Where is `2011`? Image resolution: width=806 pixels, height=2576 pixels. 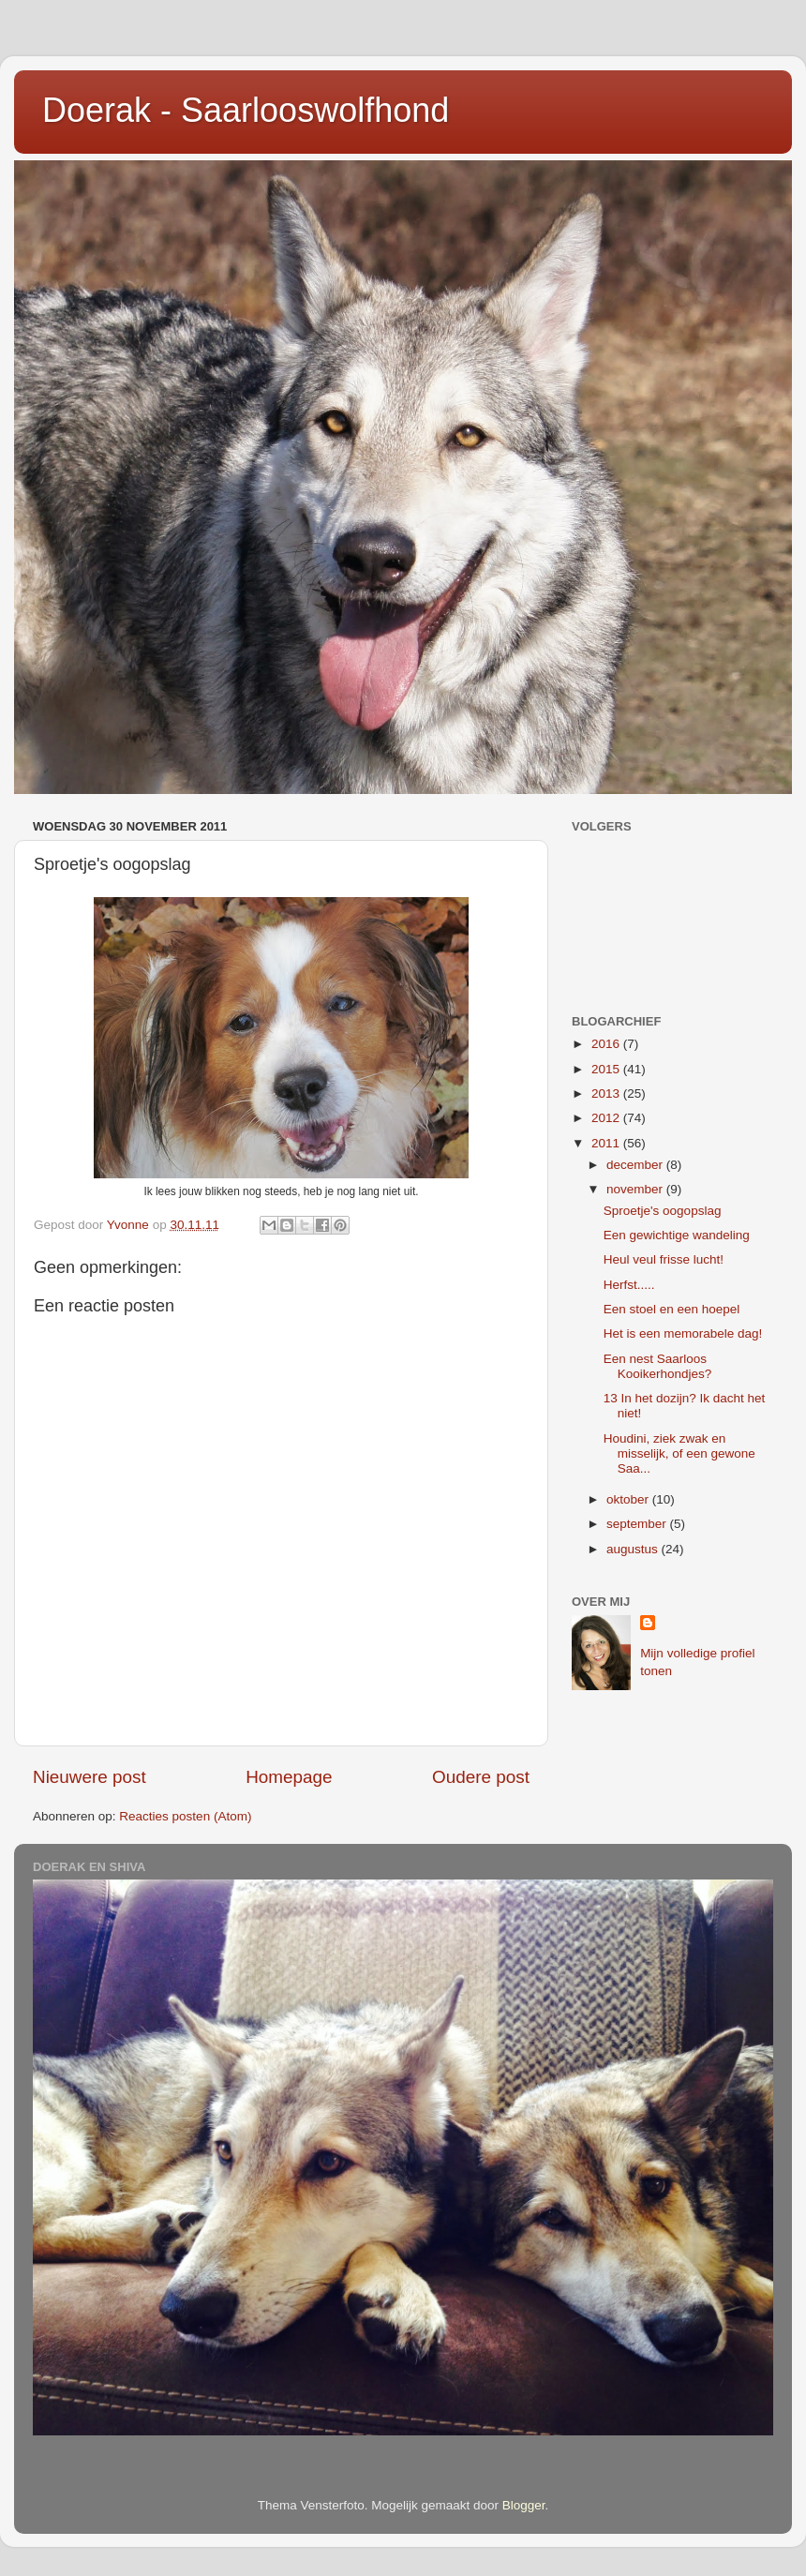 2011 is located at coordinates (607, 1143).